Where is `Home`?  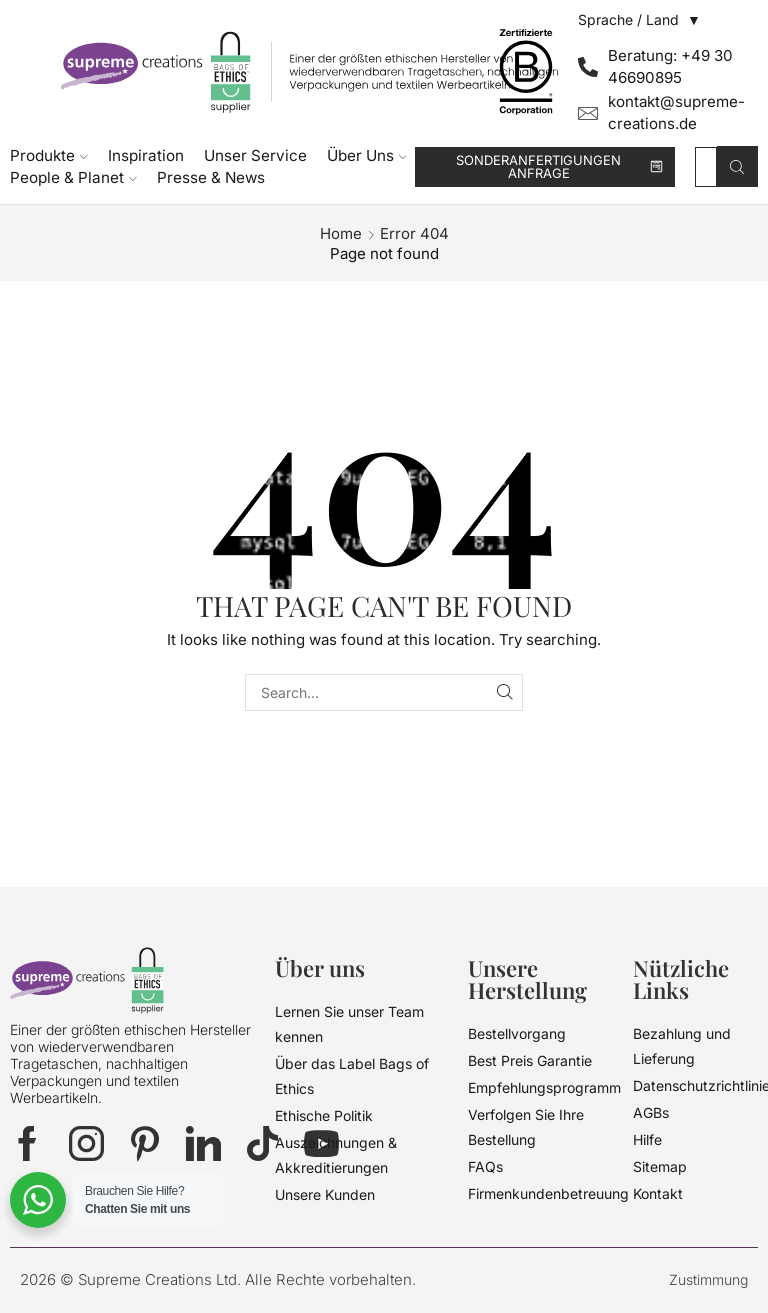
Home is located at coordinates (341, 233).